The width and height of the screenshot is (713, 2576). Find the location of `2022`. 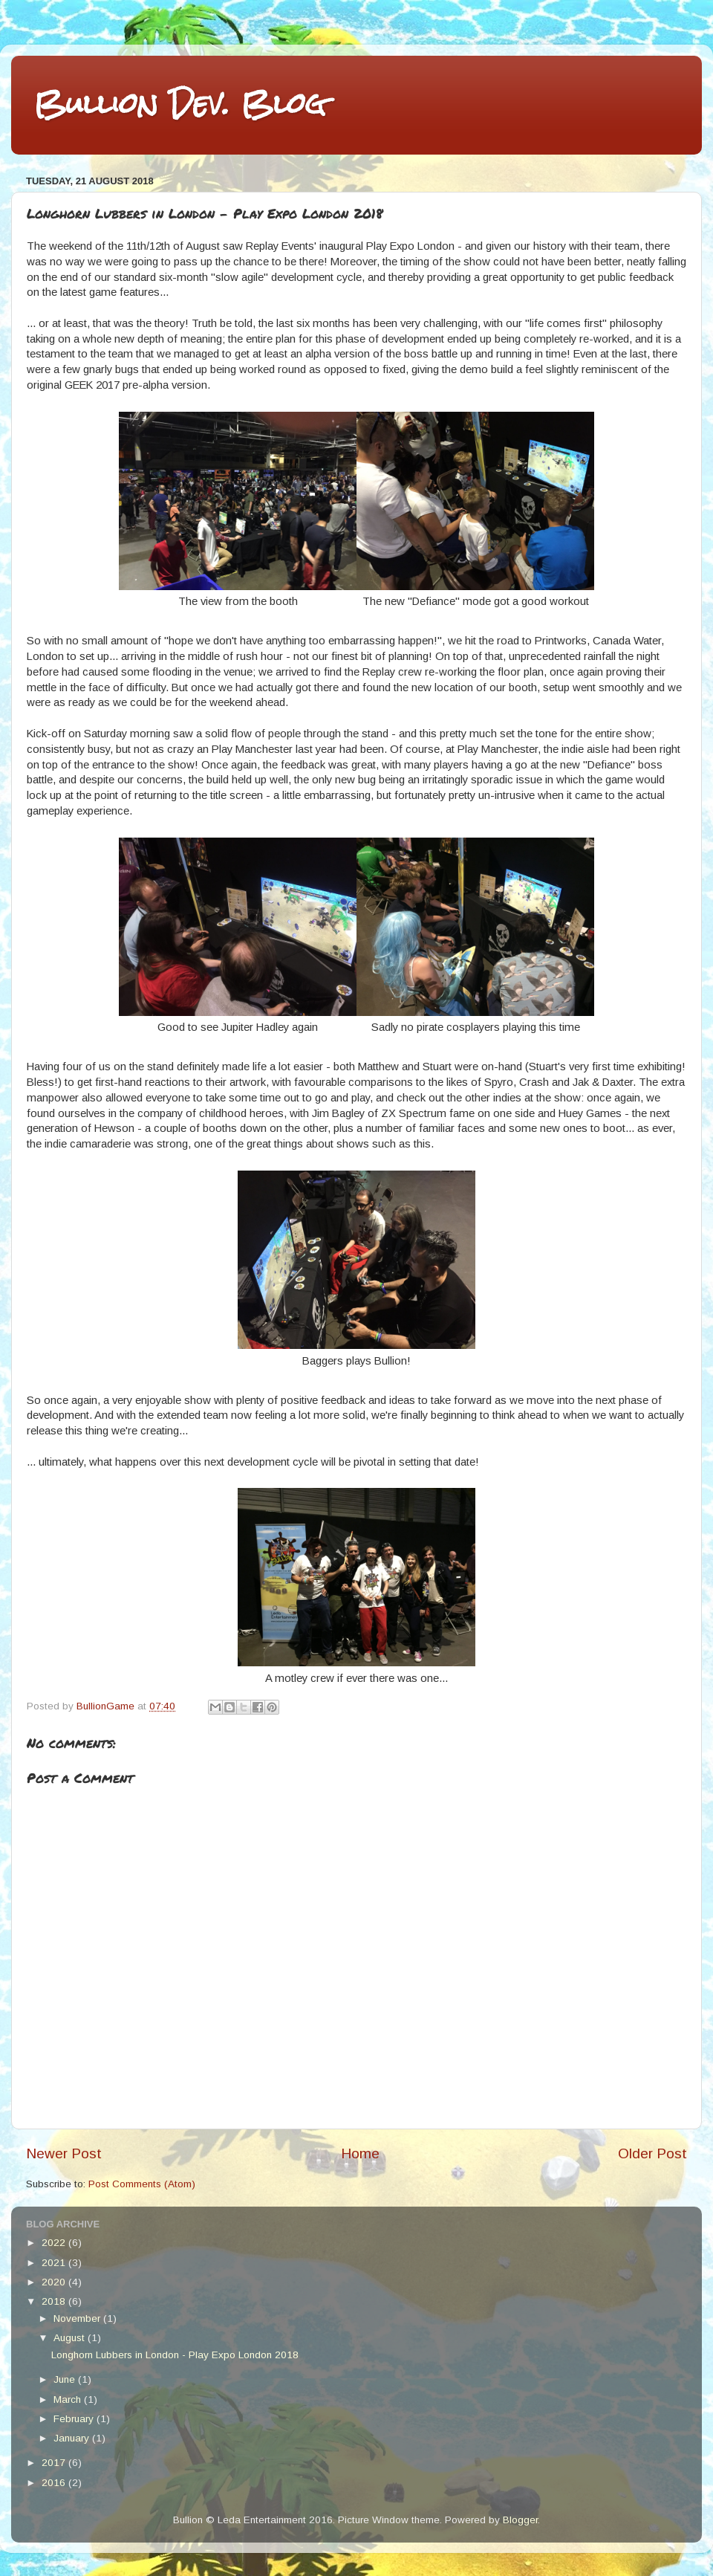

2022 is located at coordinates (55, 2242).